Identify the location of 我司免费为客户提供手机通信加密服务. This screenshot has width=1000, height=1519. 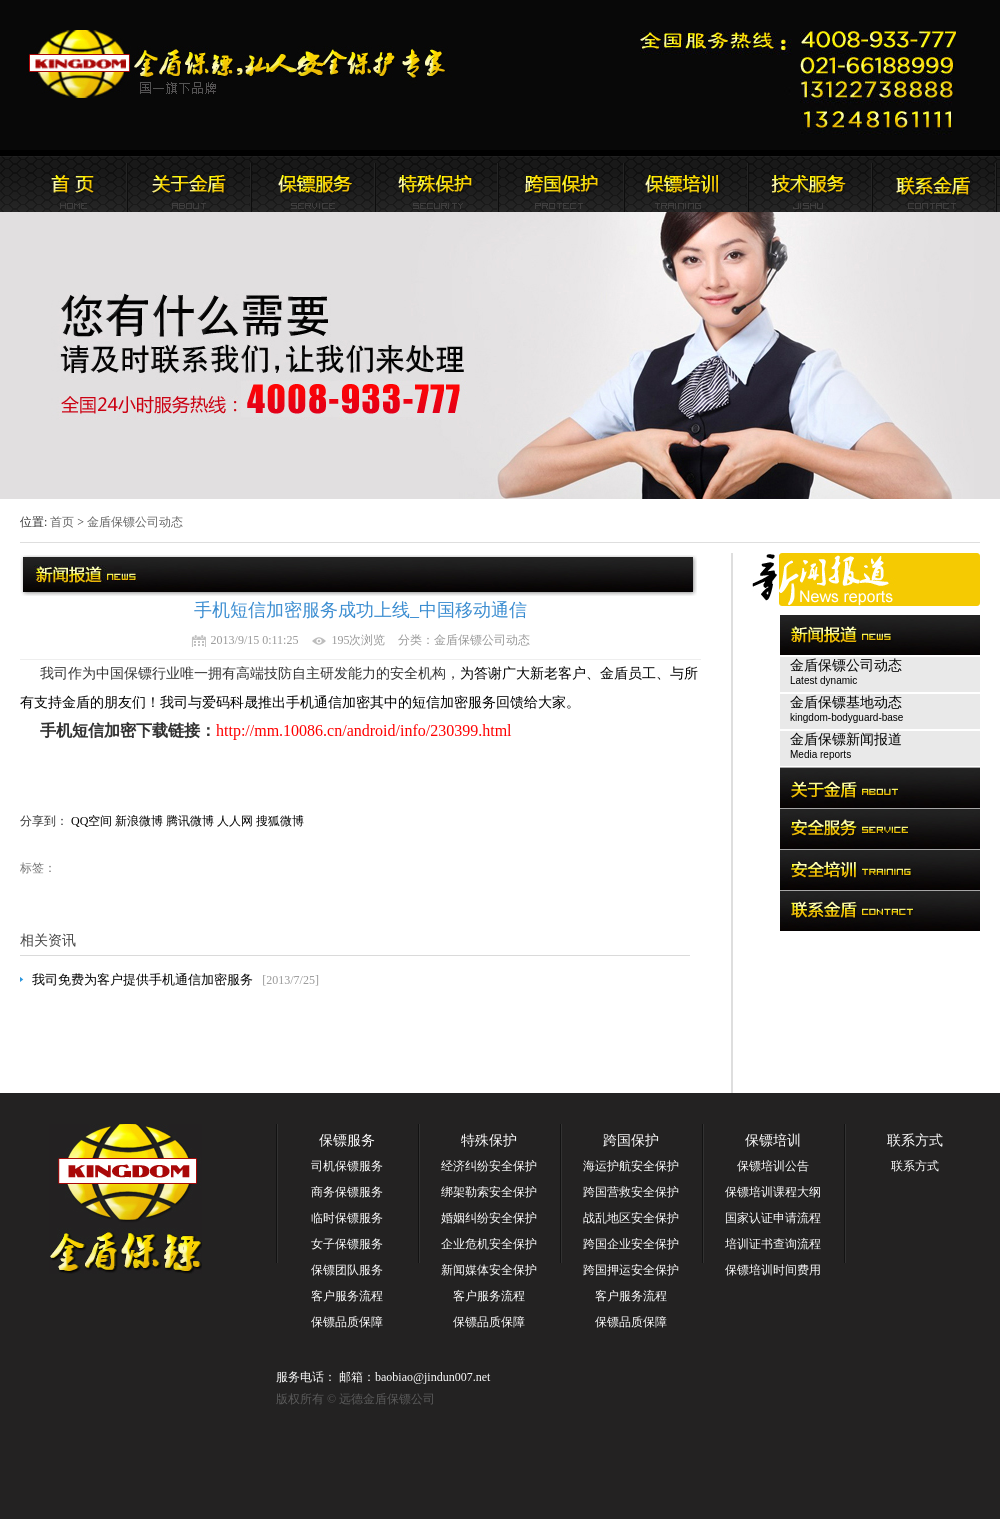
(142, 979).